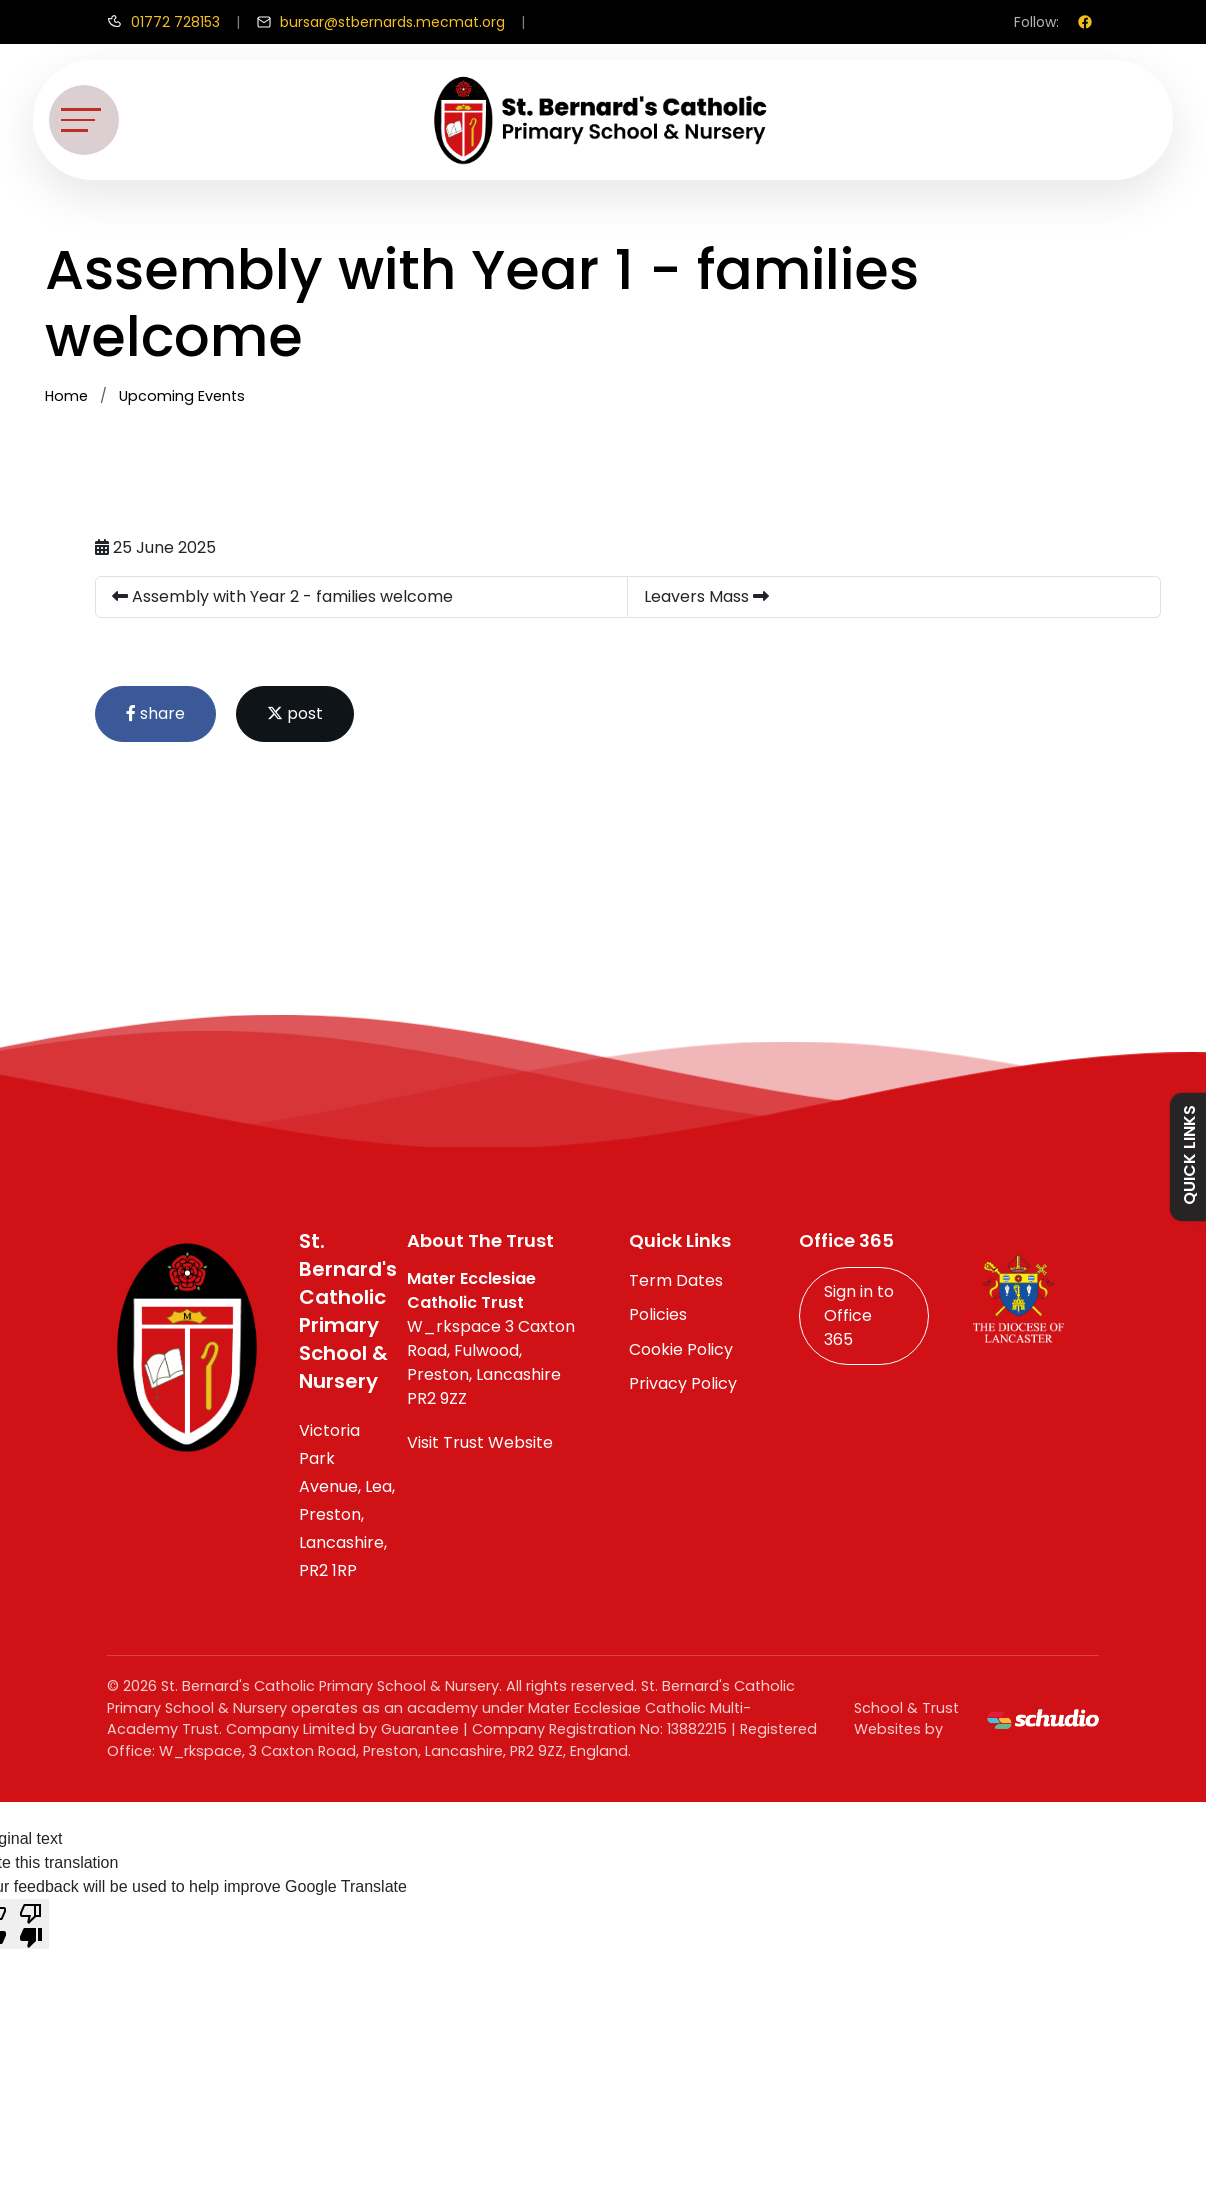 The height and width of the screenshot is (2185, 1206). Describe the element at coordinates (31, 1924) in the screenshot. I see `[Poor translation]` at that location.